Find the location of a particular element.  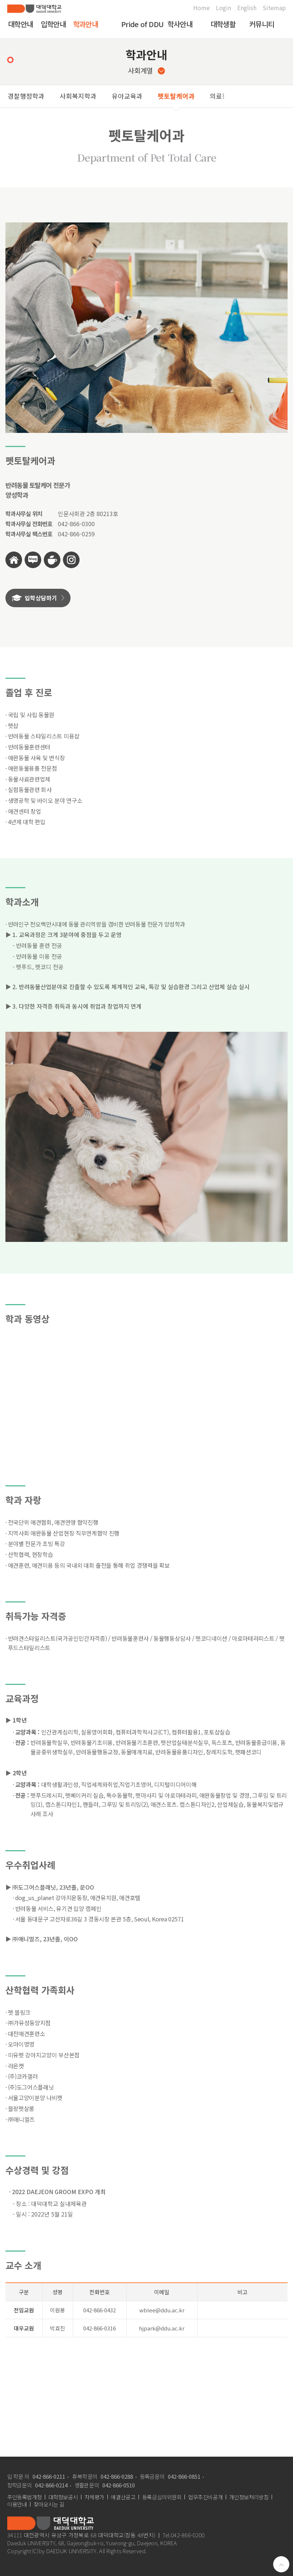

Login is located at coordinates (223, 7).